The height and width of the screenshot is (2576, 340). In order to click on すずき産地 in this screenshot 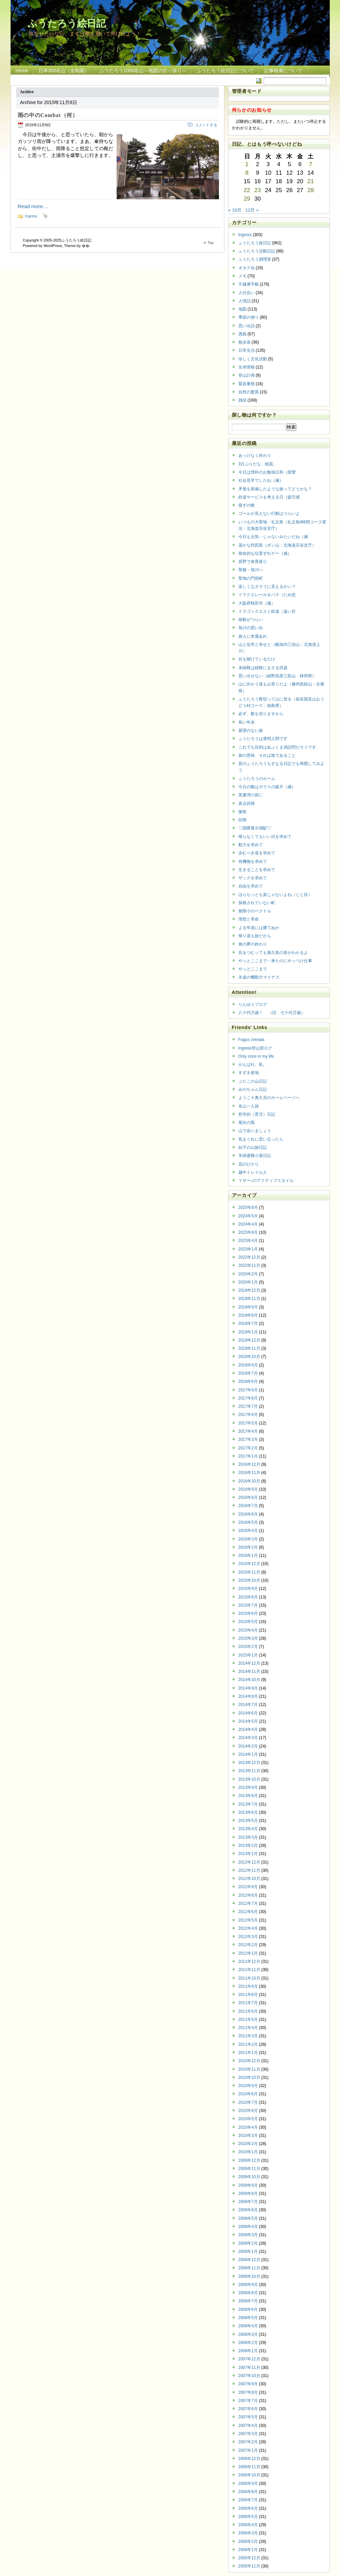, I will do `click(248, 1072)`.